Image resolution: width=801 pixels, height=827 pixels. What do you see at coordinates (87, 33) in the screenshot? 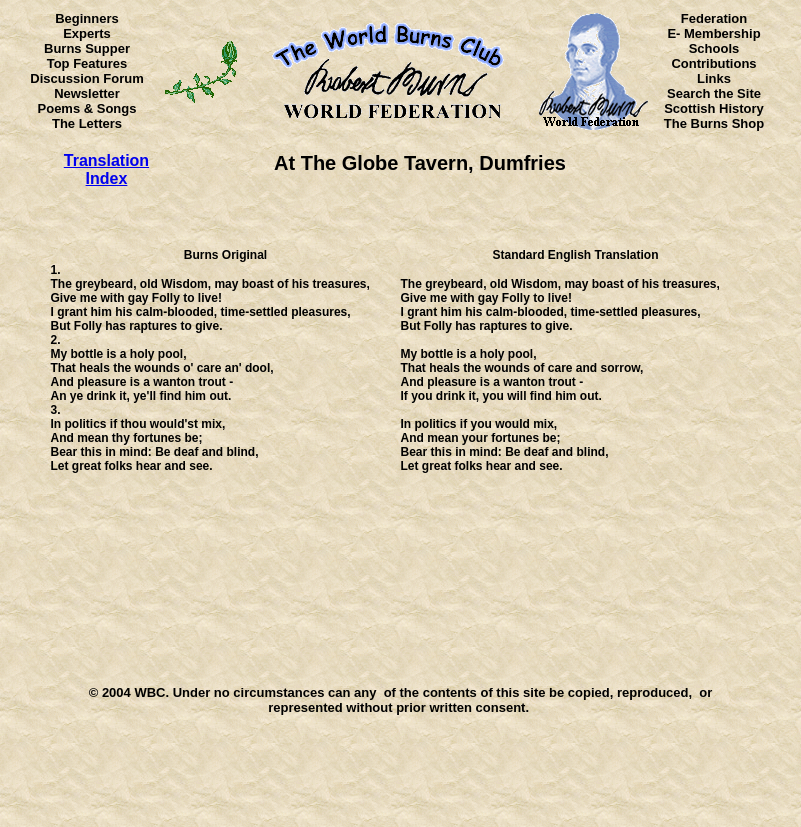
I see `Experts` at bounding box center [87, 33].